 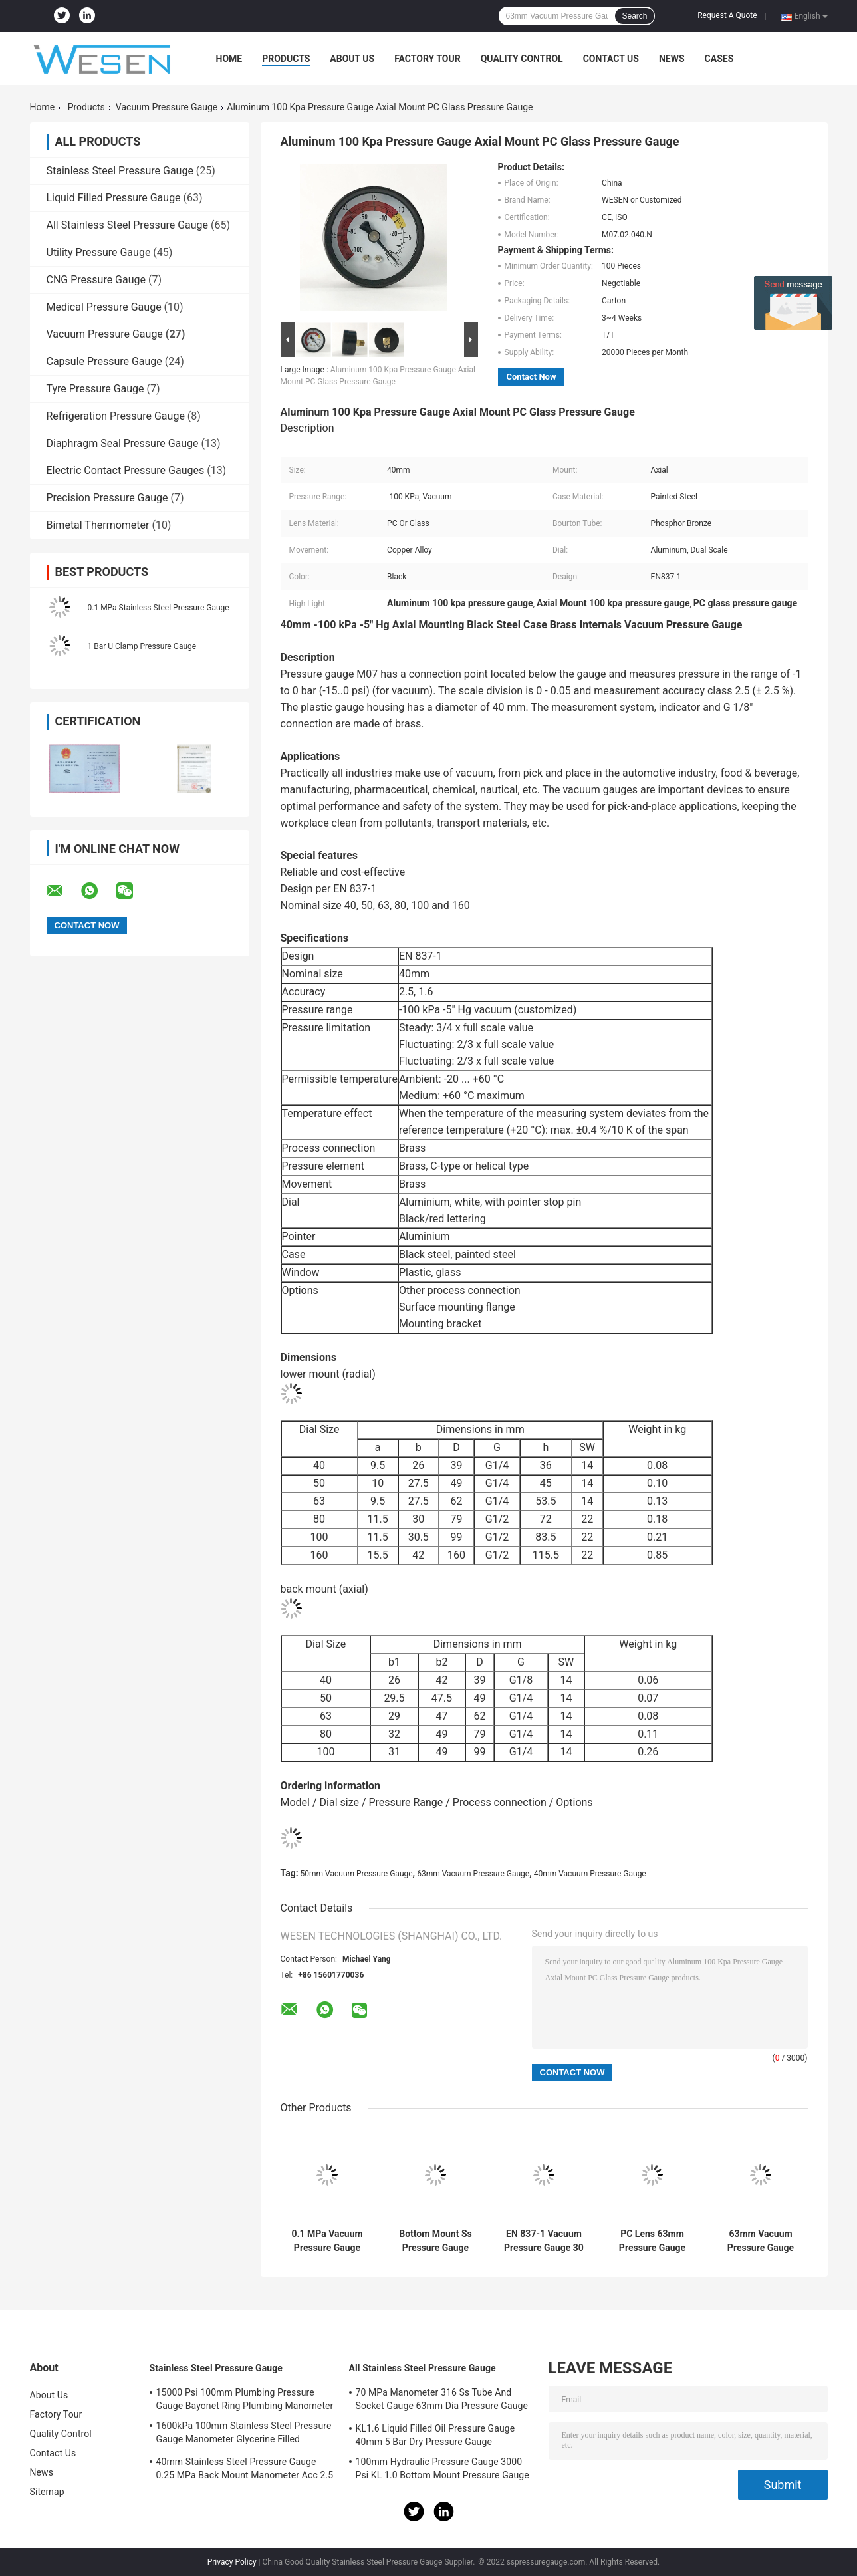 What do you see at coordinates (128, 225) in the screenshot?
I see `All Stainless Steel Pressure Gauge` at bounding box center [128, 225].